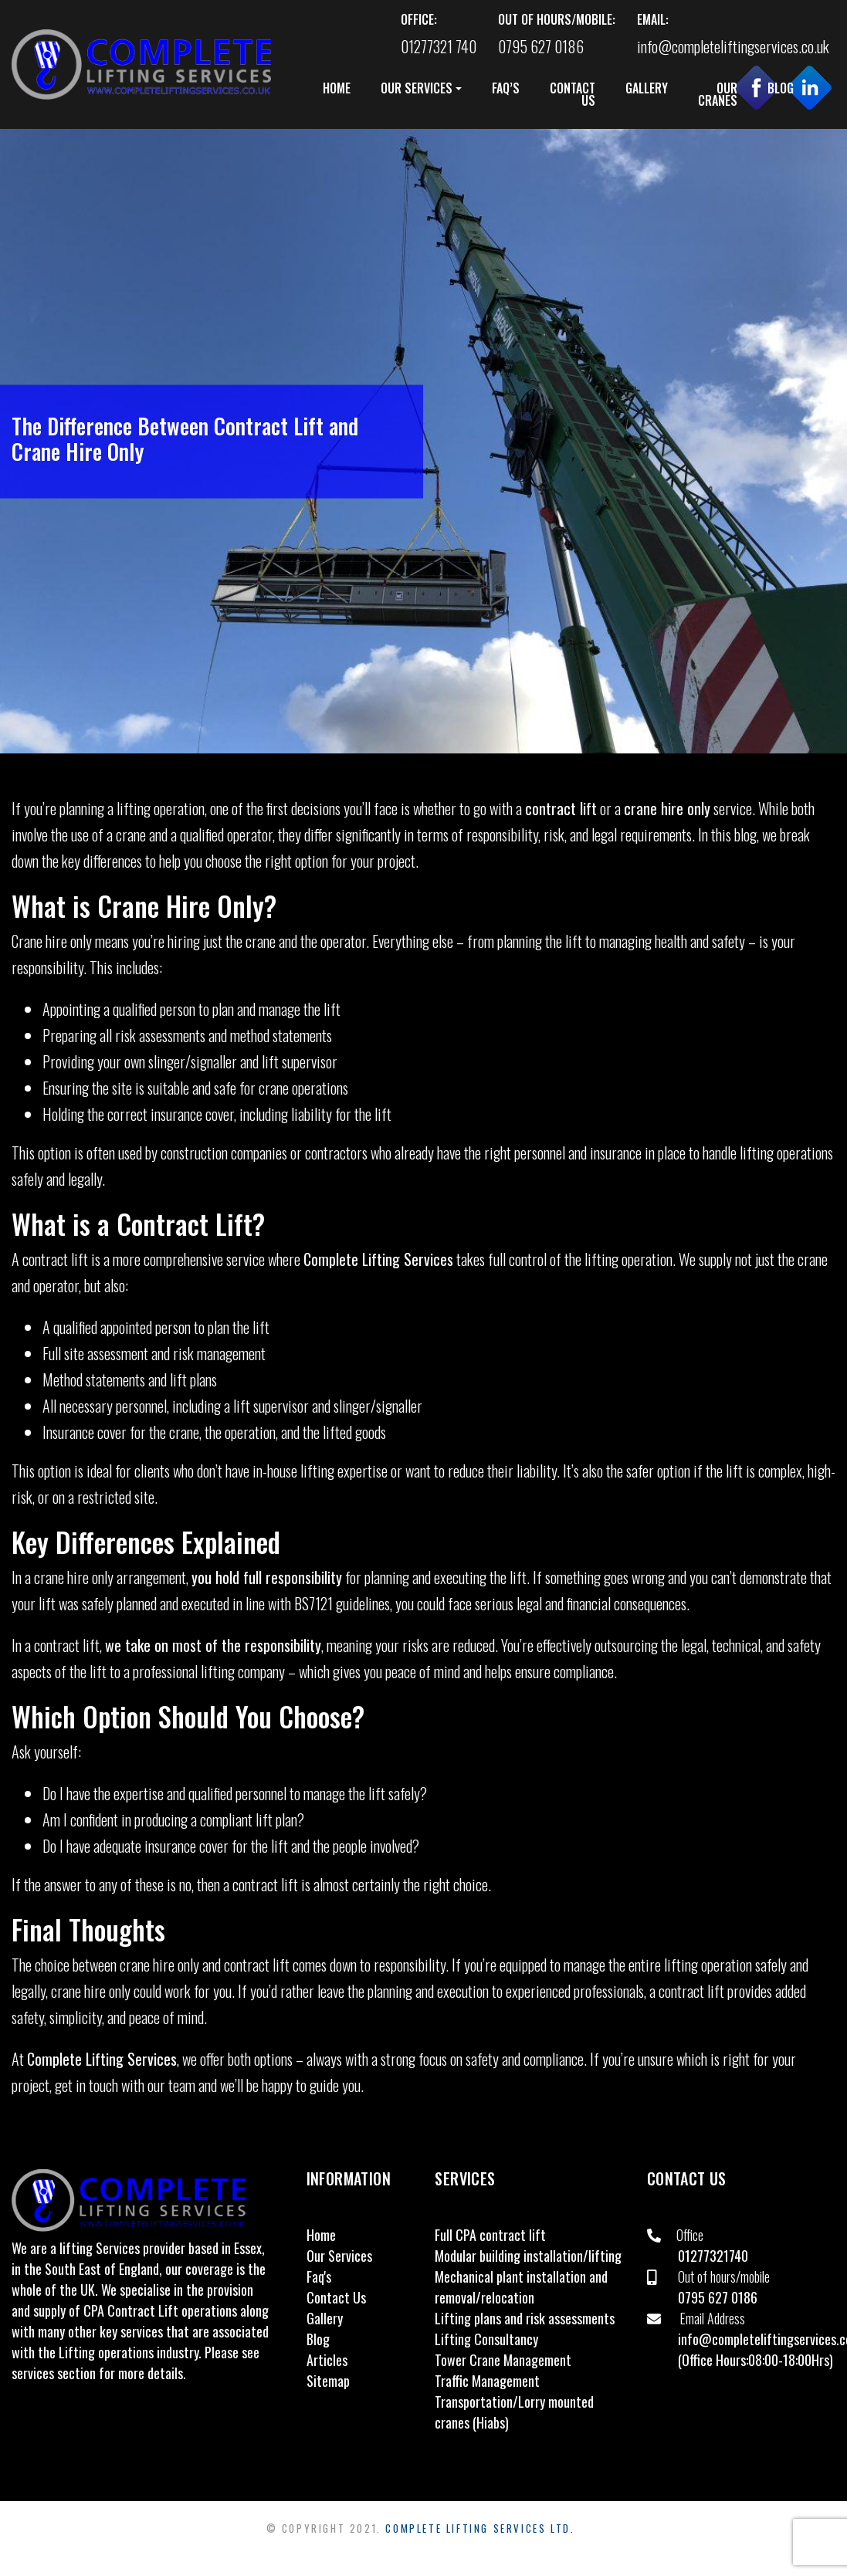 The height and width of the screenshot is (2576, 847). I want to click on Tower Crane Management, so click(503, 2360).